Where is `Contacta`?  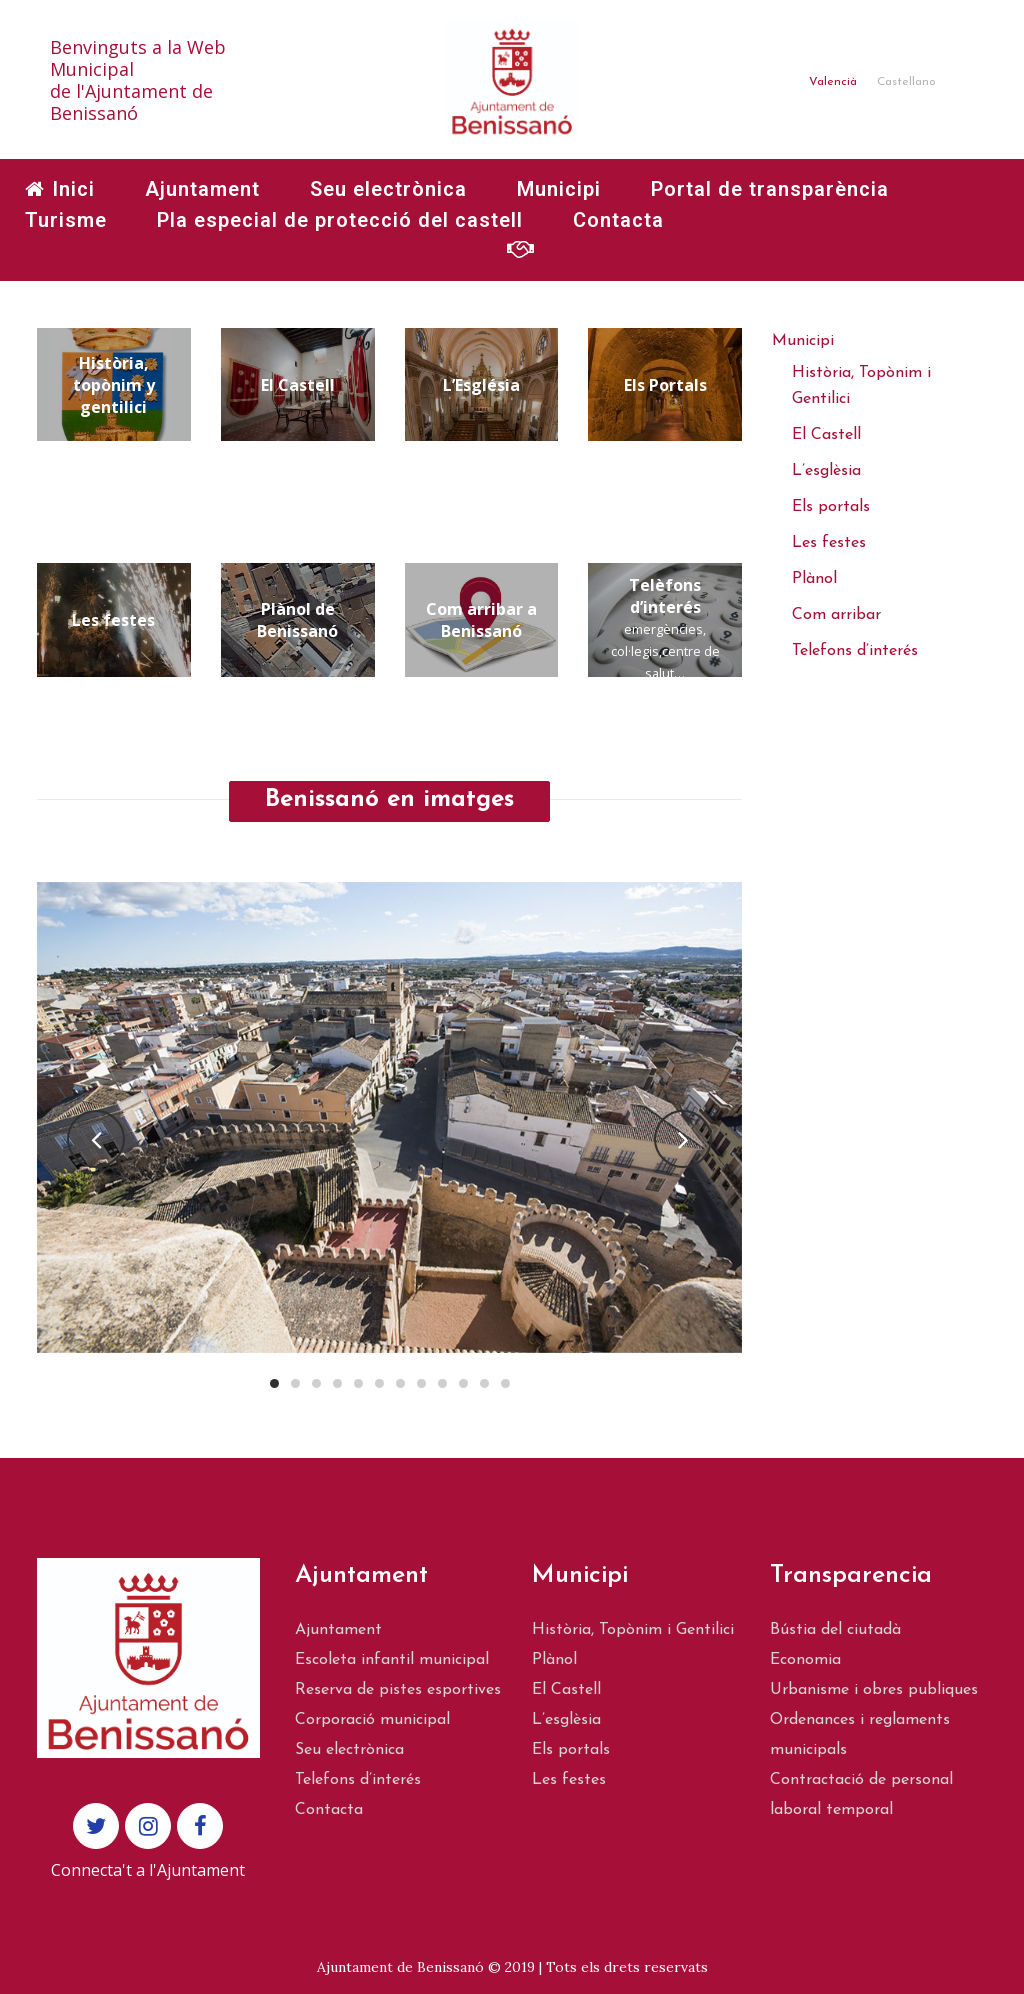
Contacta is located at coordinates (329, 1810).